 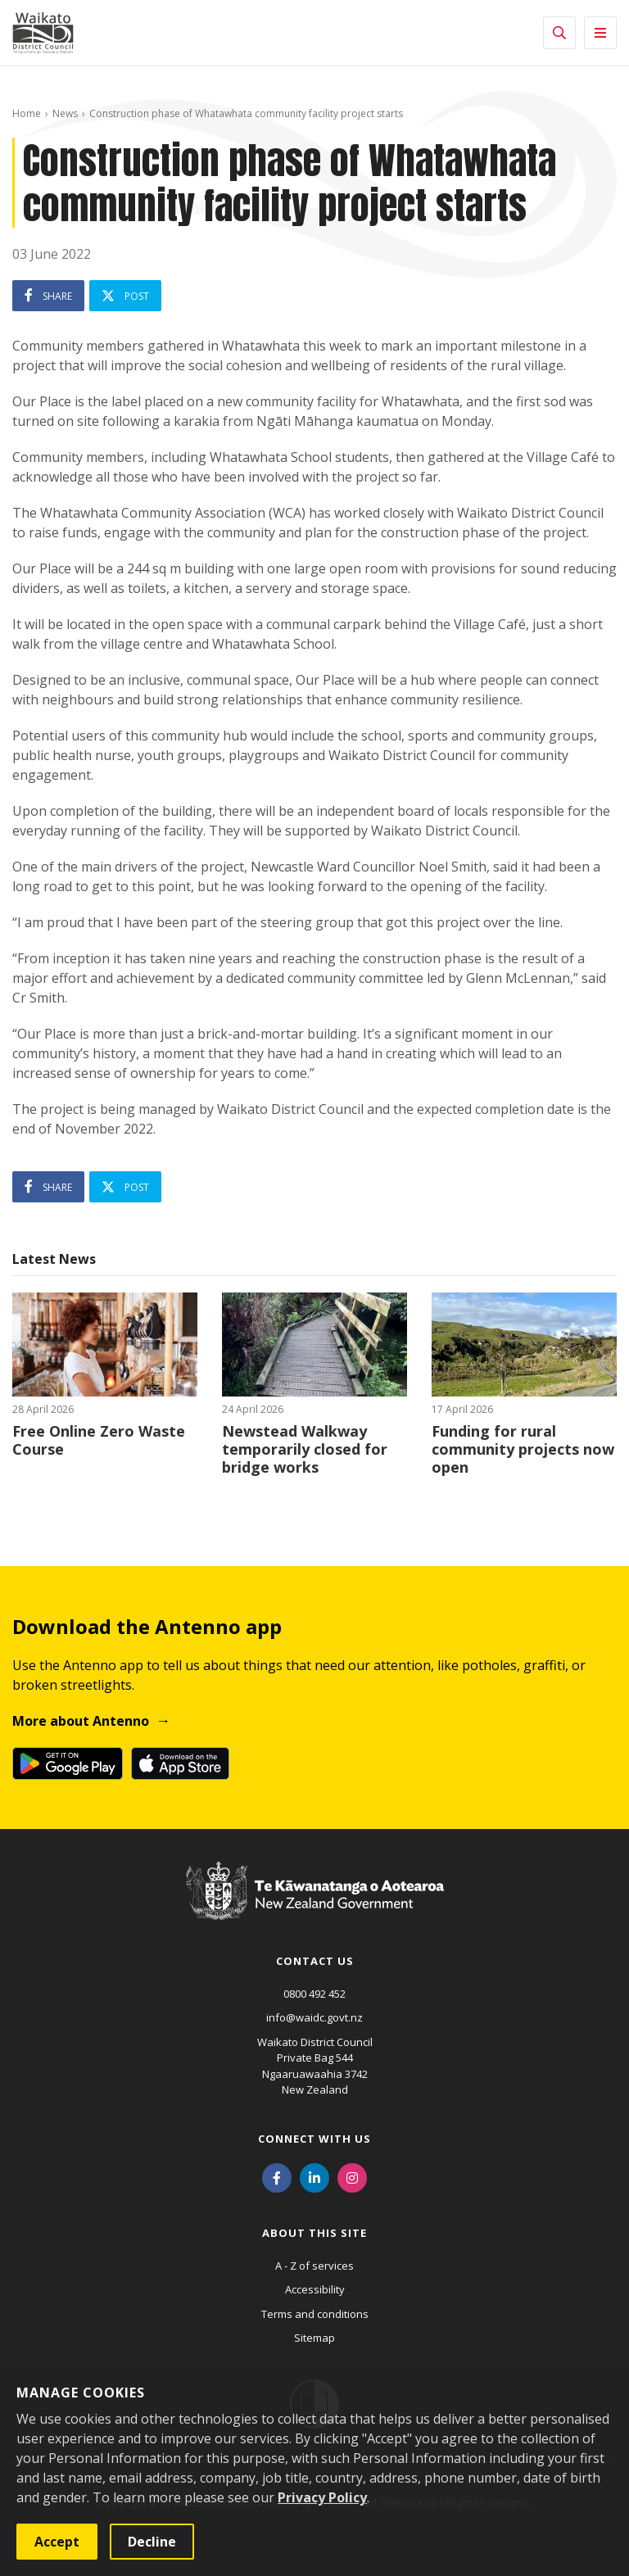 What do you see at coordinates (65, 113) in the screenshot?
I see `News` at bounding box center [65, 113].